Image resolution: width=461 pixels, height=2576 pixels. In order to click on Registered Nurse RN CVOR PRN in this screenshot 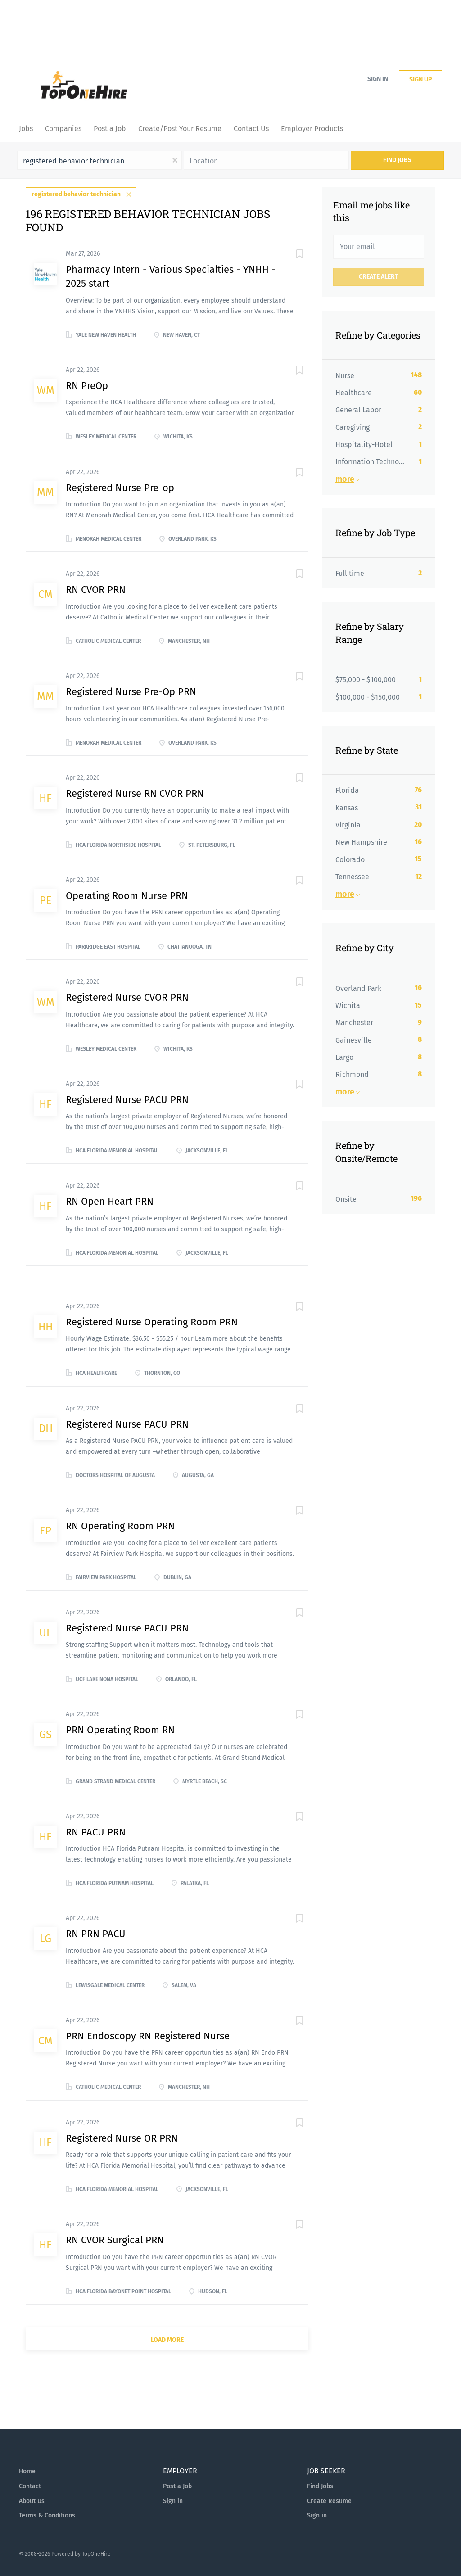, I will do `click(135, 793)`.